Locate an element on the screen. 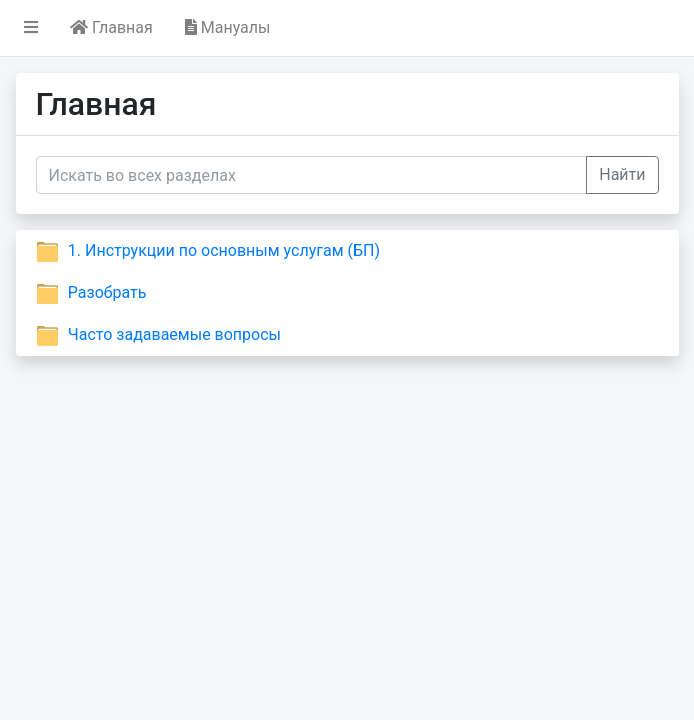 This screenshot has height=720, width=694. Мануалы is located at coordinates (228, 27).